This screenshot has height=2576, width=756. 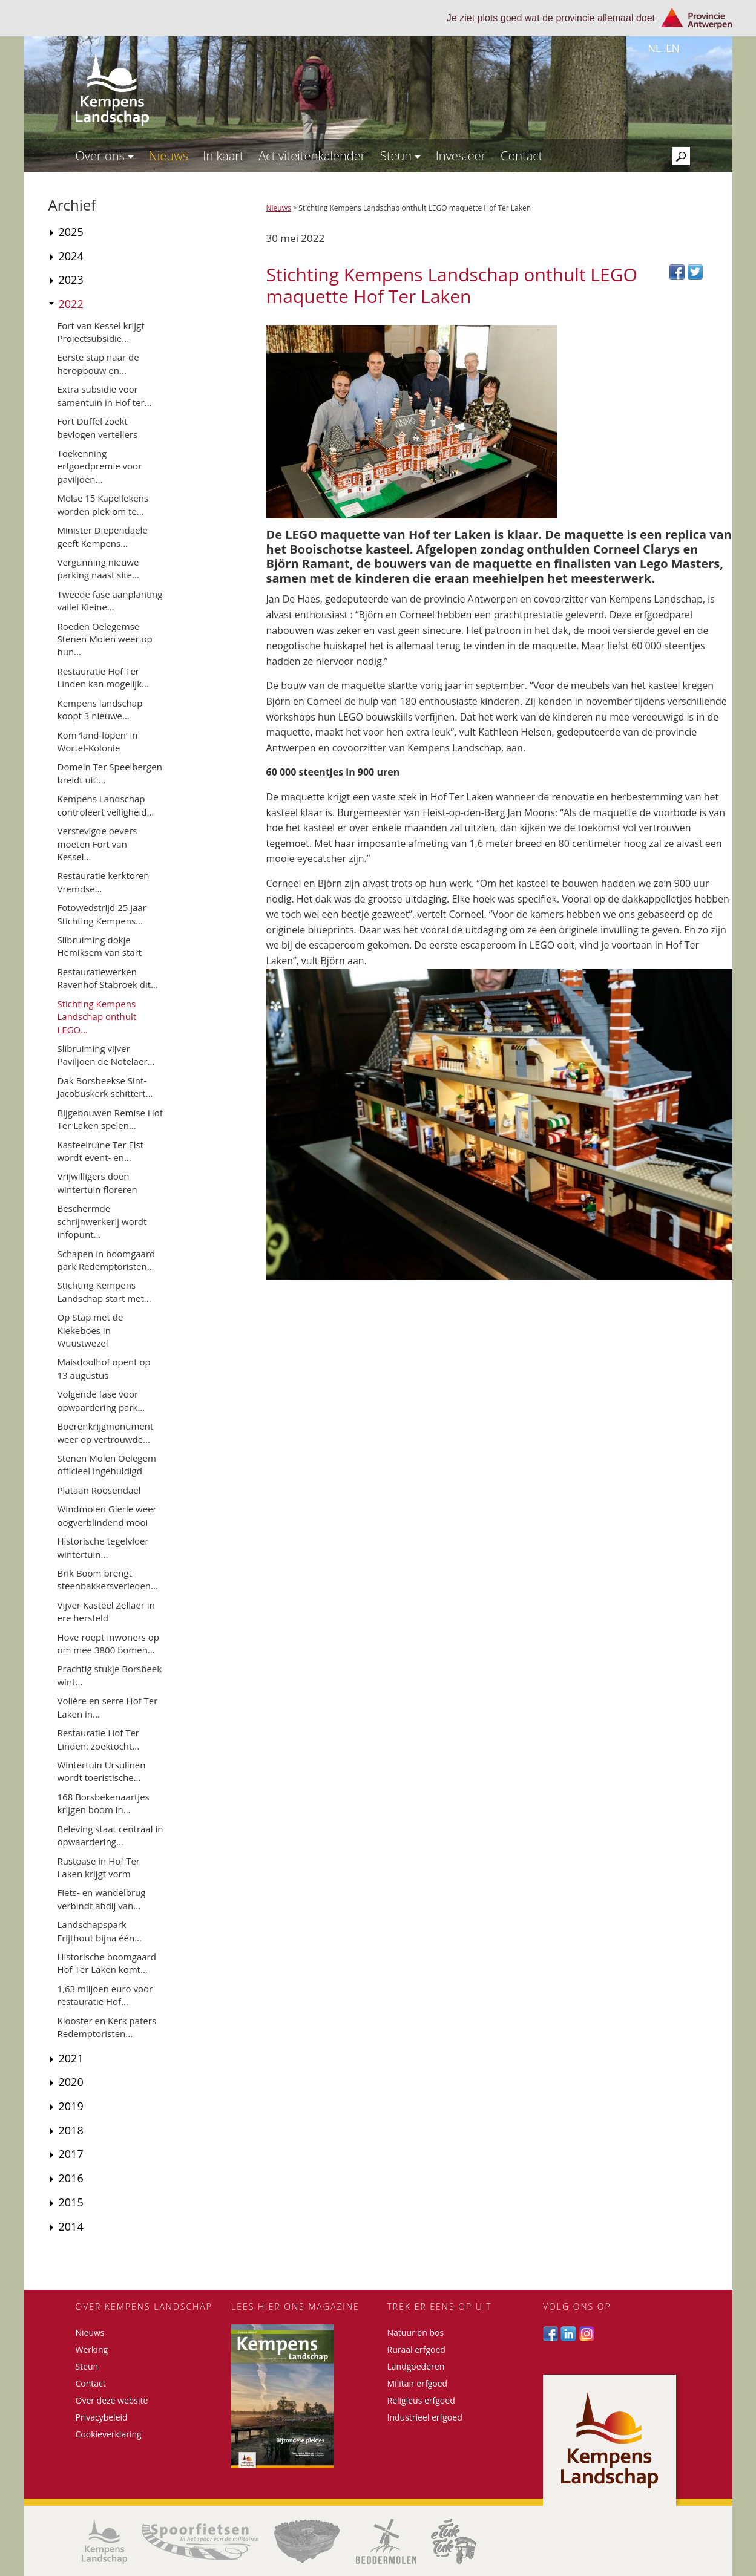 I want to click on Minister Diependaele geeft Kempens..., so click(x=103, y=536).